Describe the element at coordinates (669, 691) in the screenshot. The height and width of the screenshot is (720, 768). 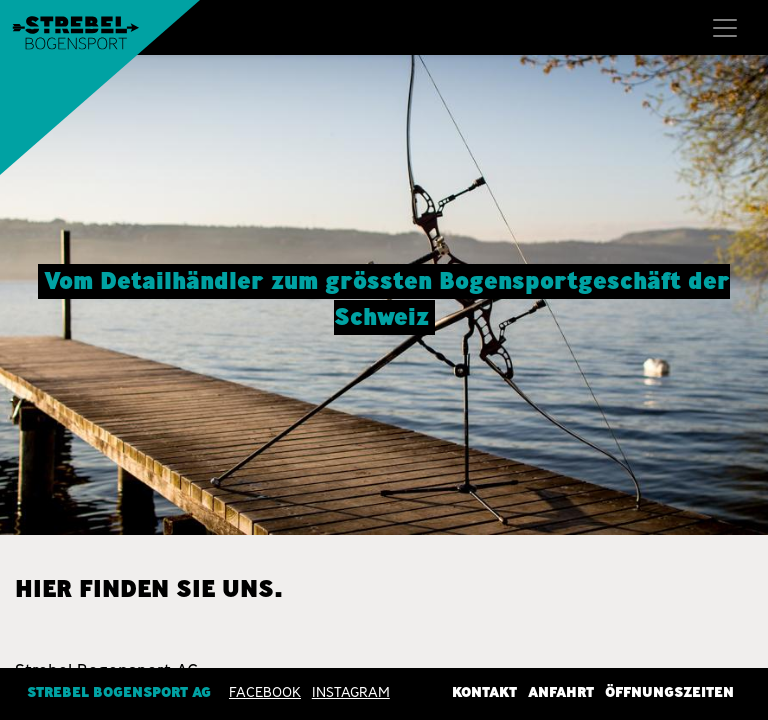
I see `Öffnungszeiten` at that location.